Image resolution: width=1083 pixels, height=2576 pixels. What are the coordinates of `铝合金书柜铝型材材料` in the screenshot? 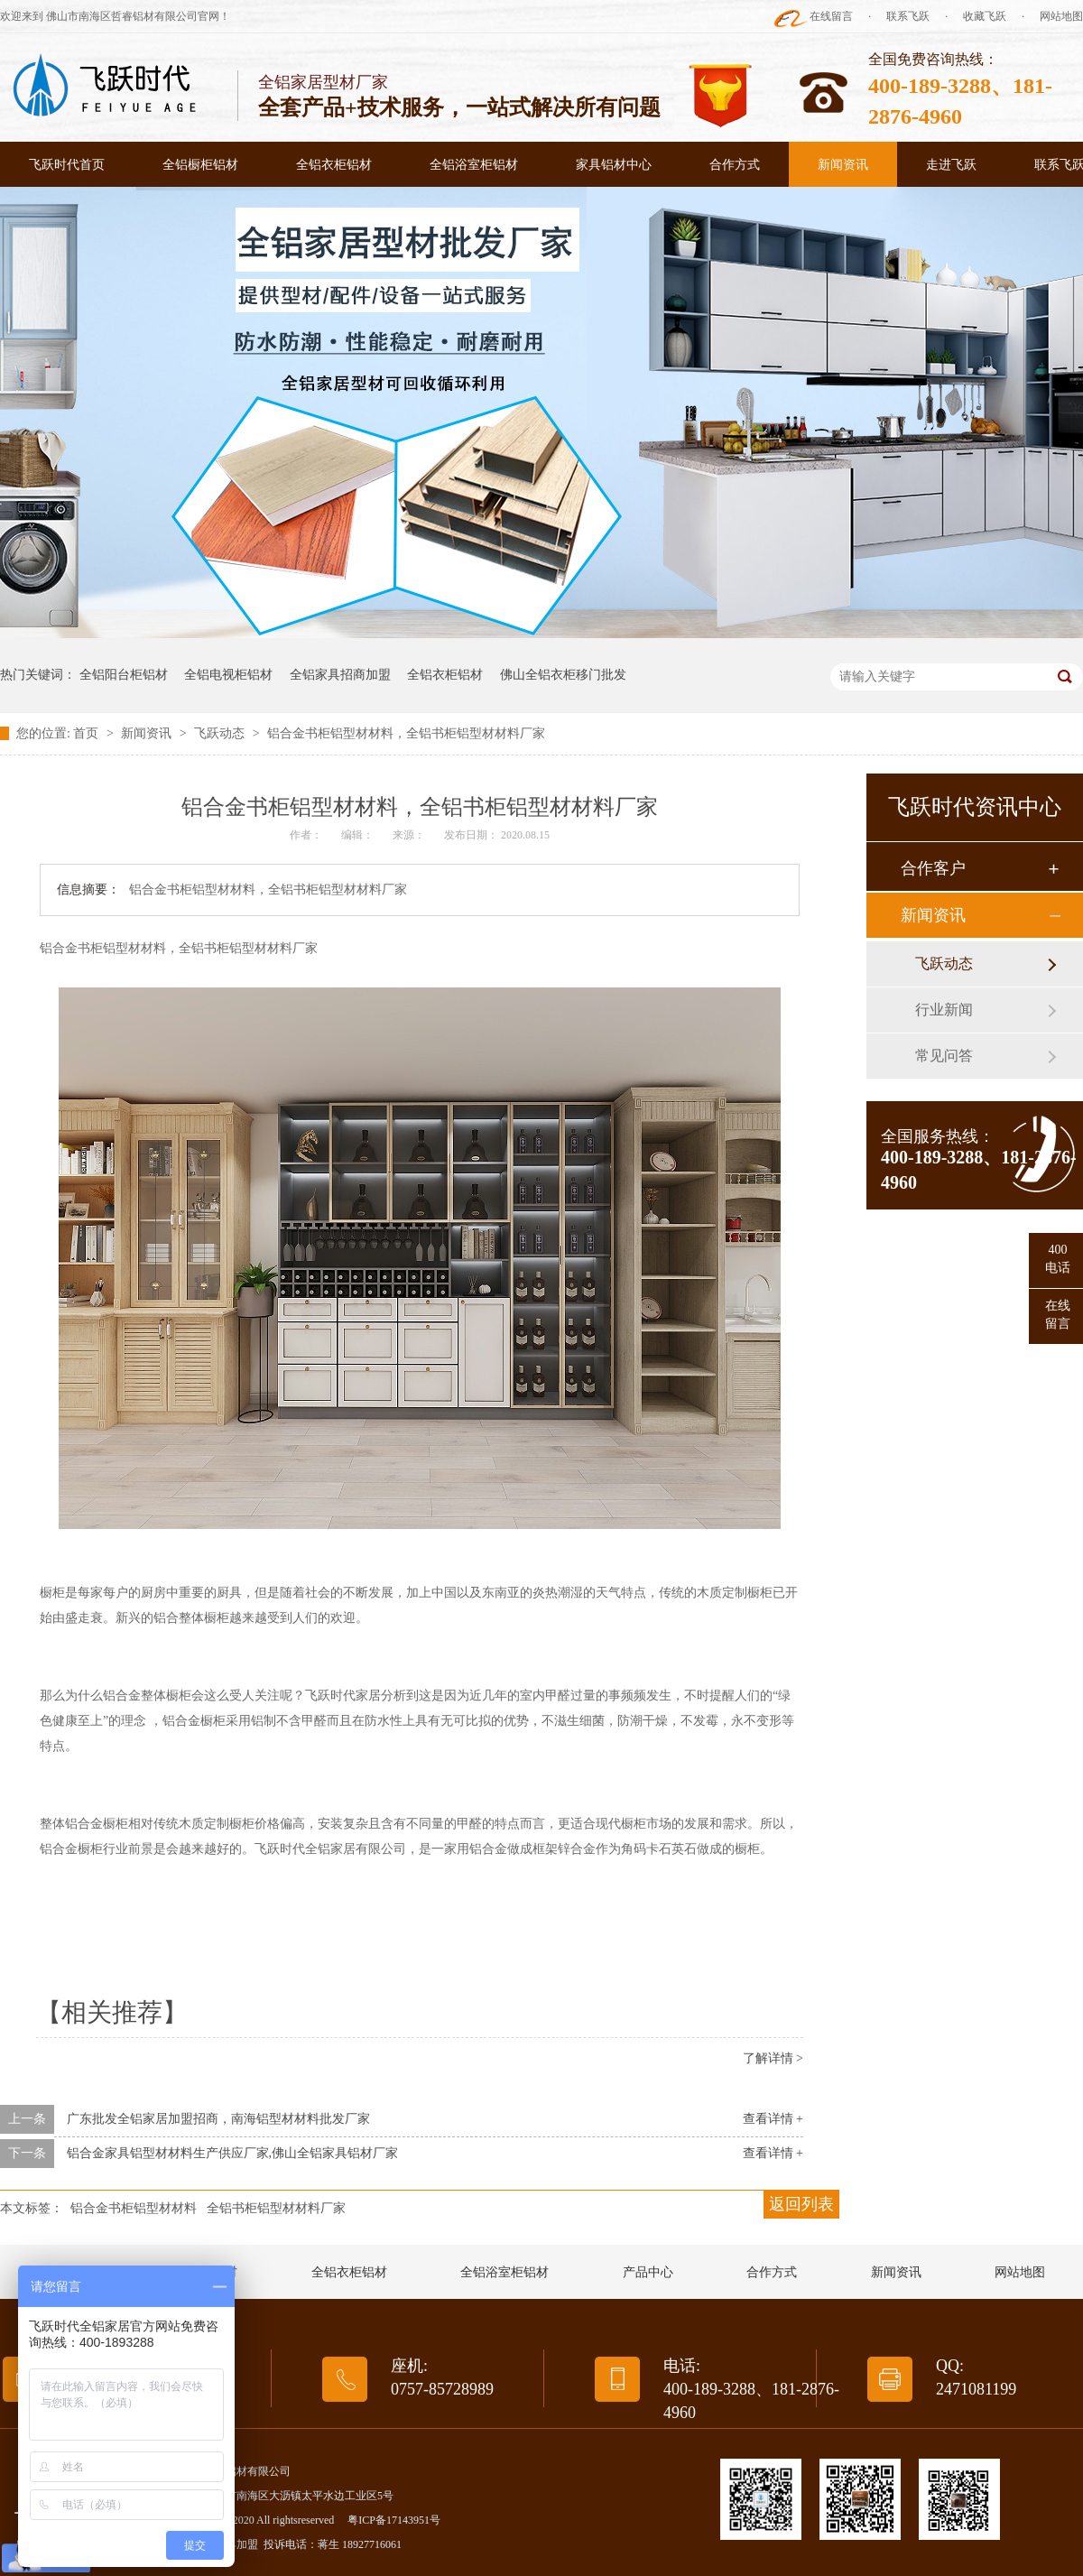 It's located at (133, 2208).